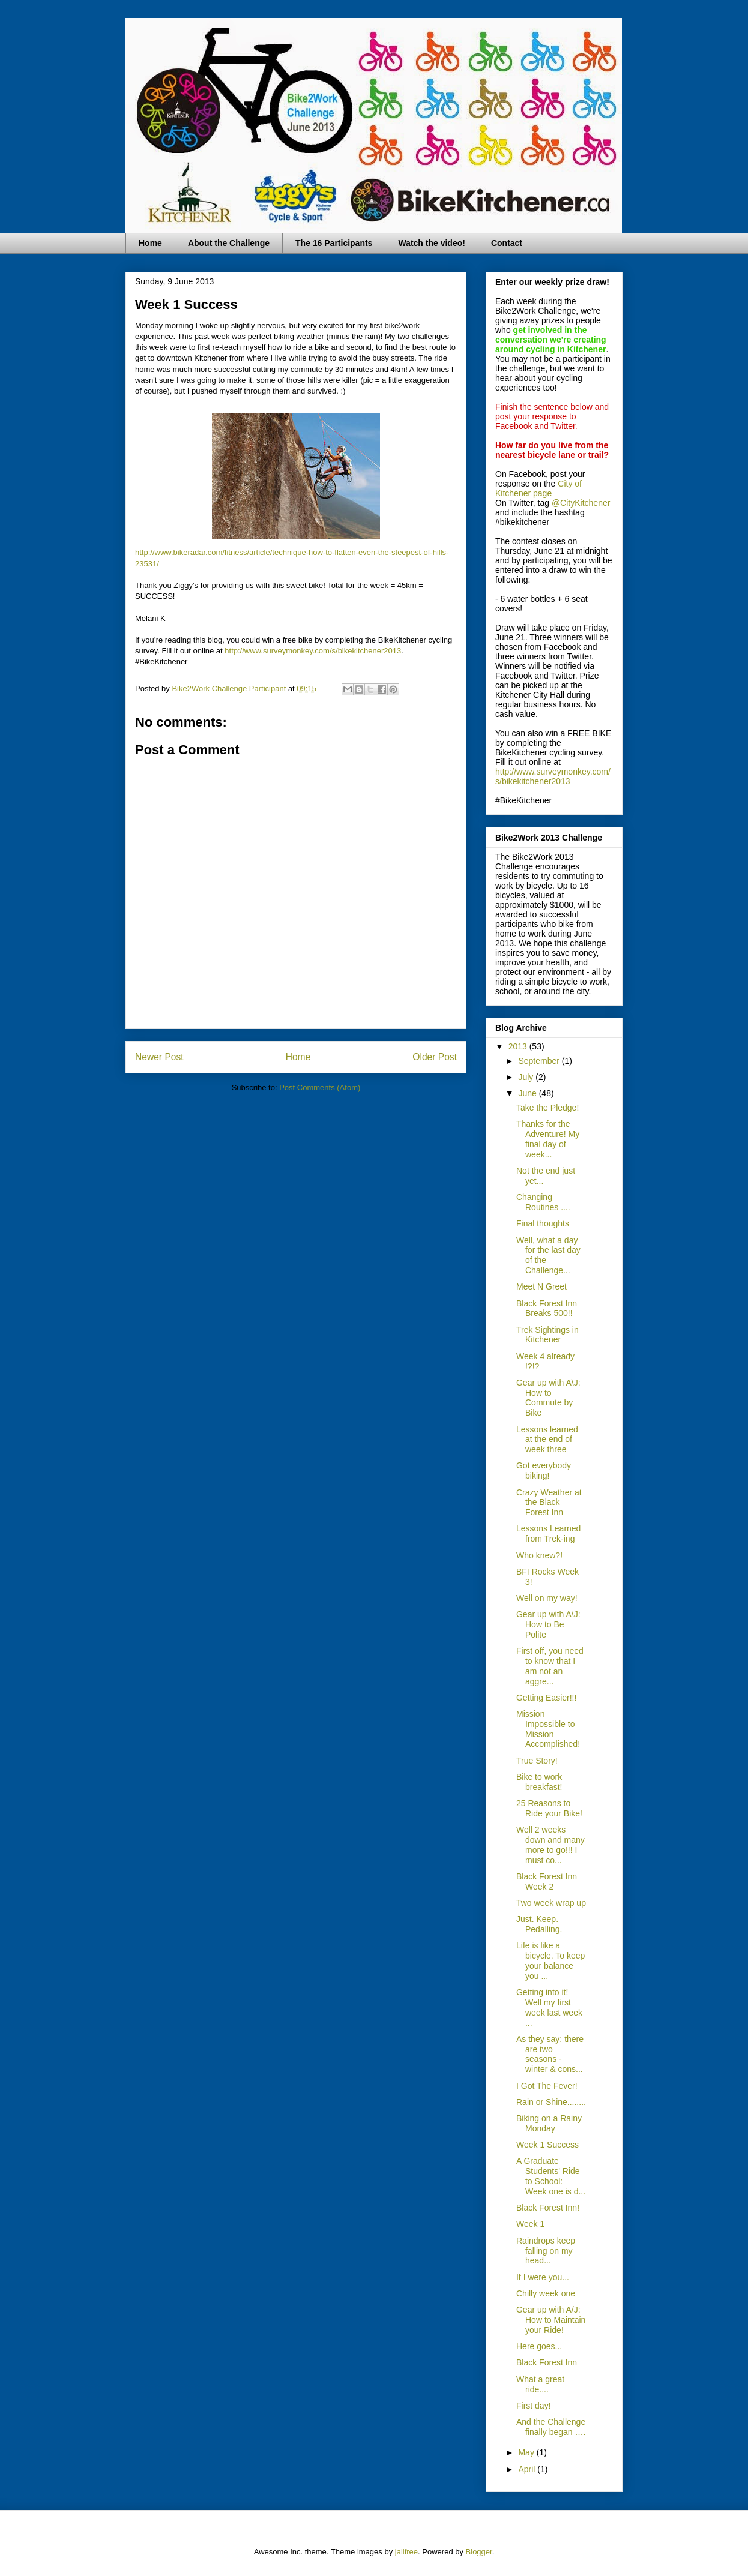 Image resolution: width=748 pixels, height=2576 pixels. Describe the element at coordinates (550, 2176) in the screenshot. I see `A Graduate Students' Ride to School: Week one is d...` at that location.